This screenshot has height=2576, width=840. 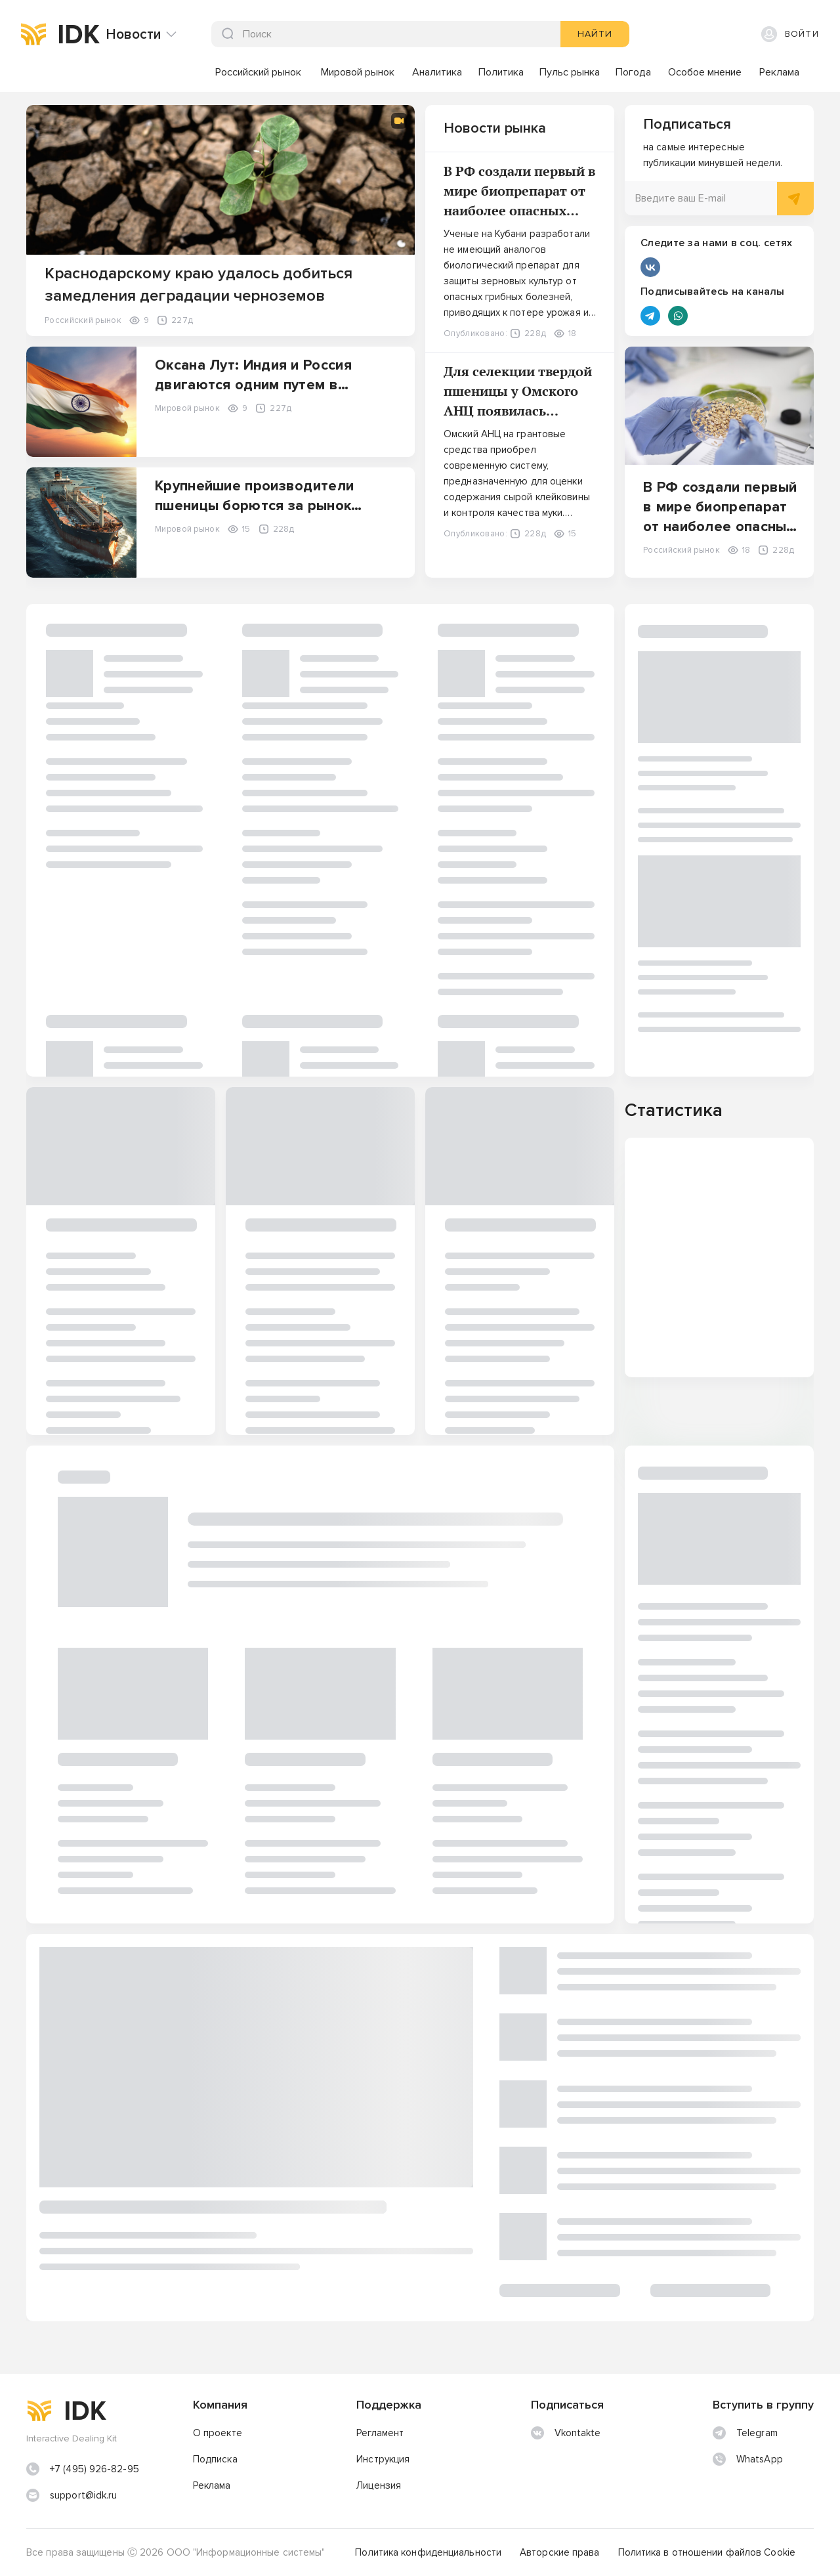 What do you see at coordinates (33, 34) in the screenshot?
I see `[img]` at bounding box center [33, 34].